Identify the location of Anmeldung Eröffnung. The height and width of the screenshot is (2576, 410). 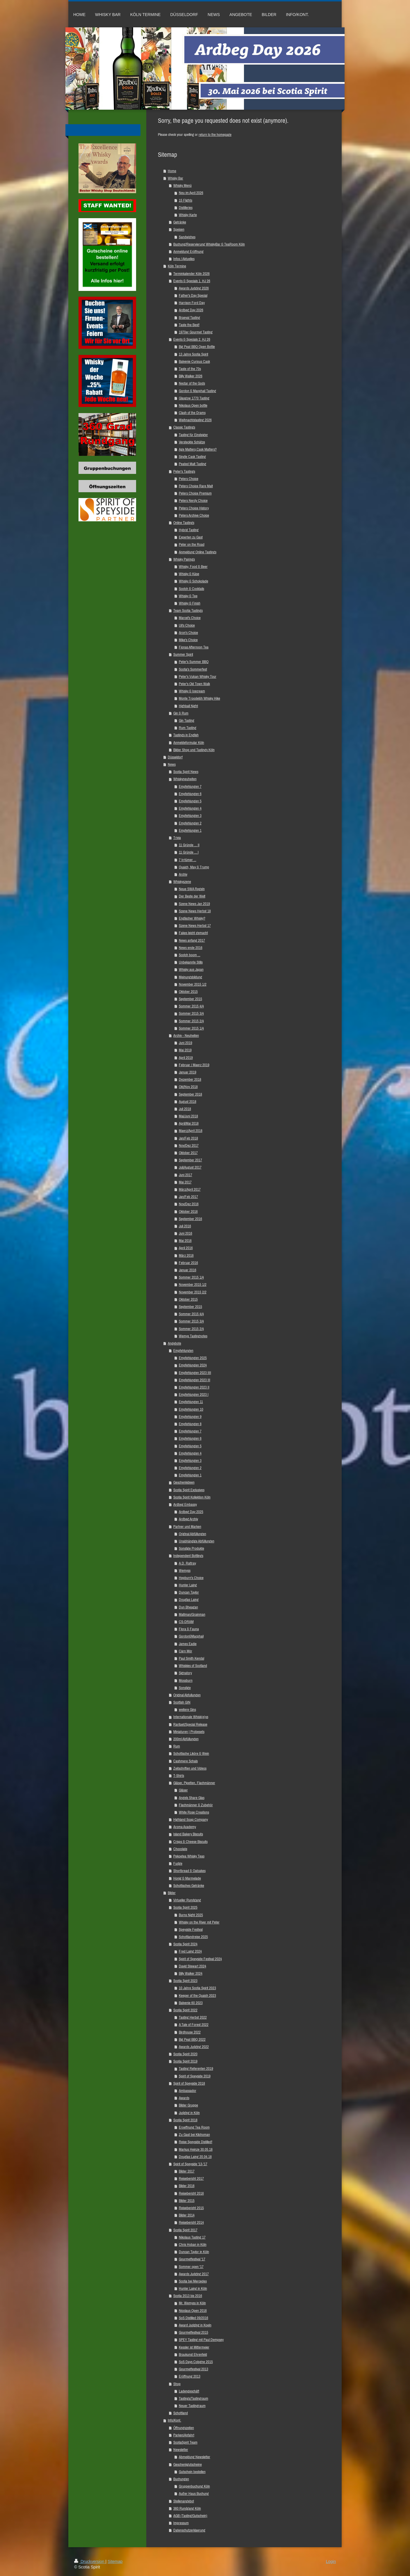
(188, 251).